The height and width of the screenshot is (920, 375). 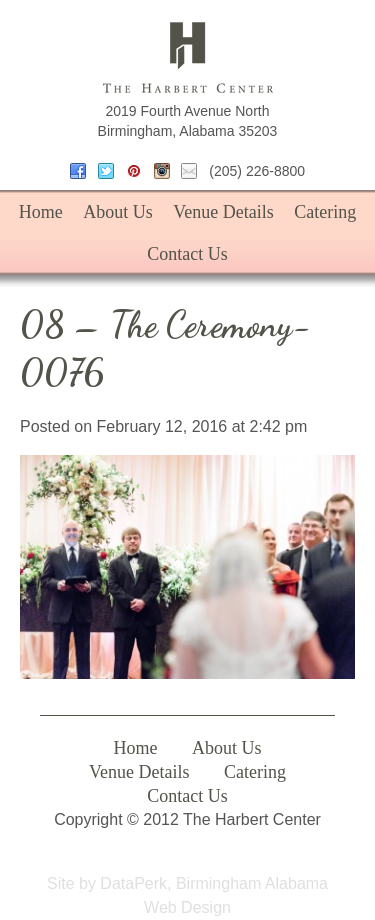 What do you see at coordinates (325, 212) in the screenshot?
I see `Catering` at bounding box center [325, 212].